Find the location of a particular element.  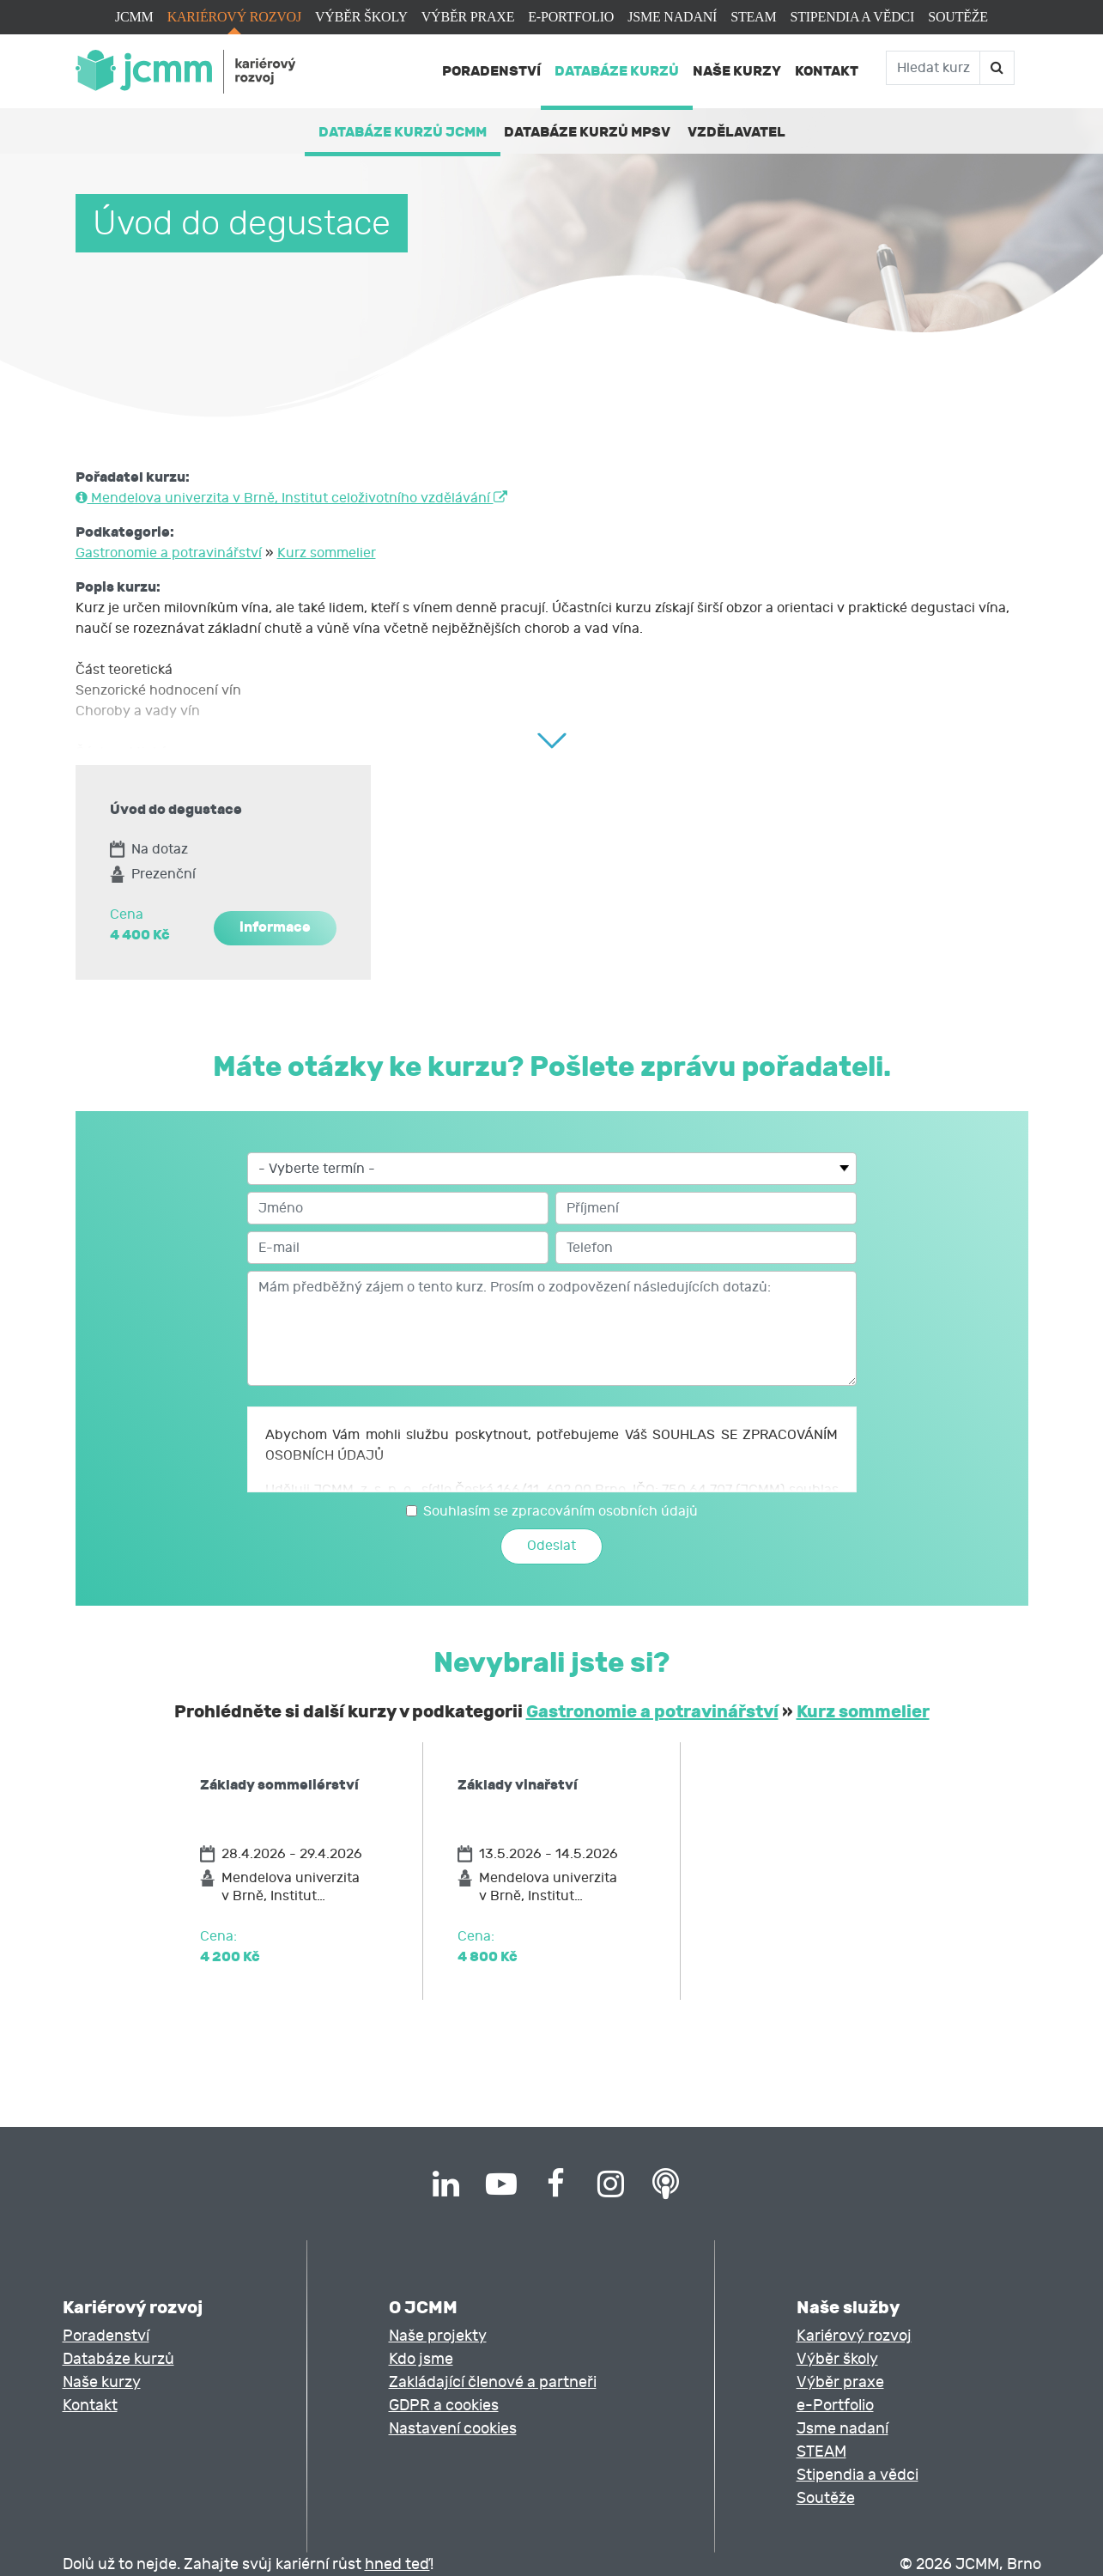

Gastronomie a potravinářství is located at coordinates (169, 553).